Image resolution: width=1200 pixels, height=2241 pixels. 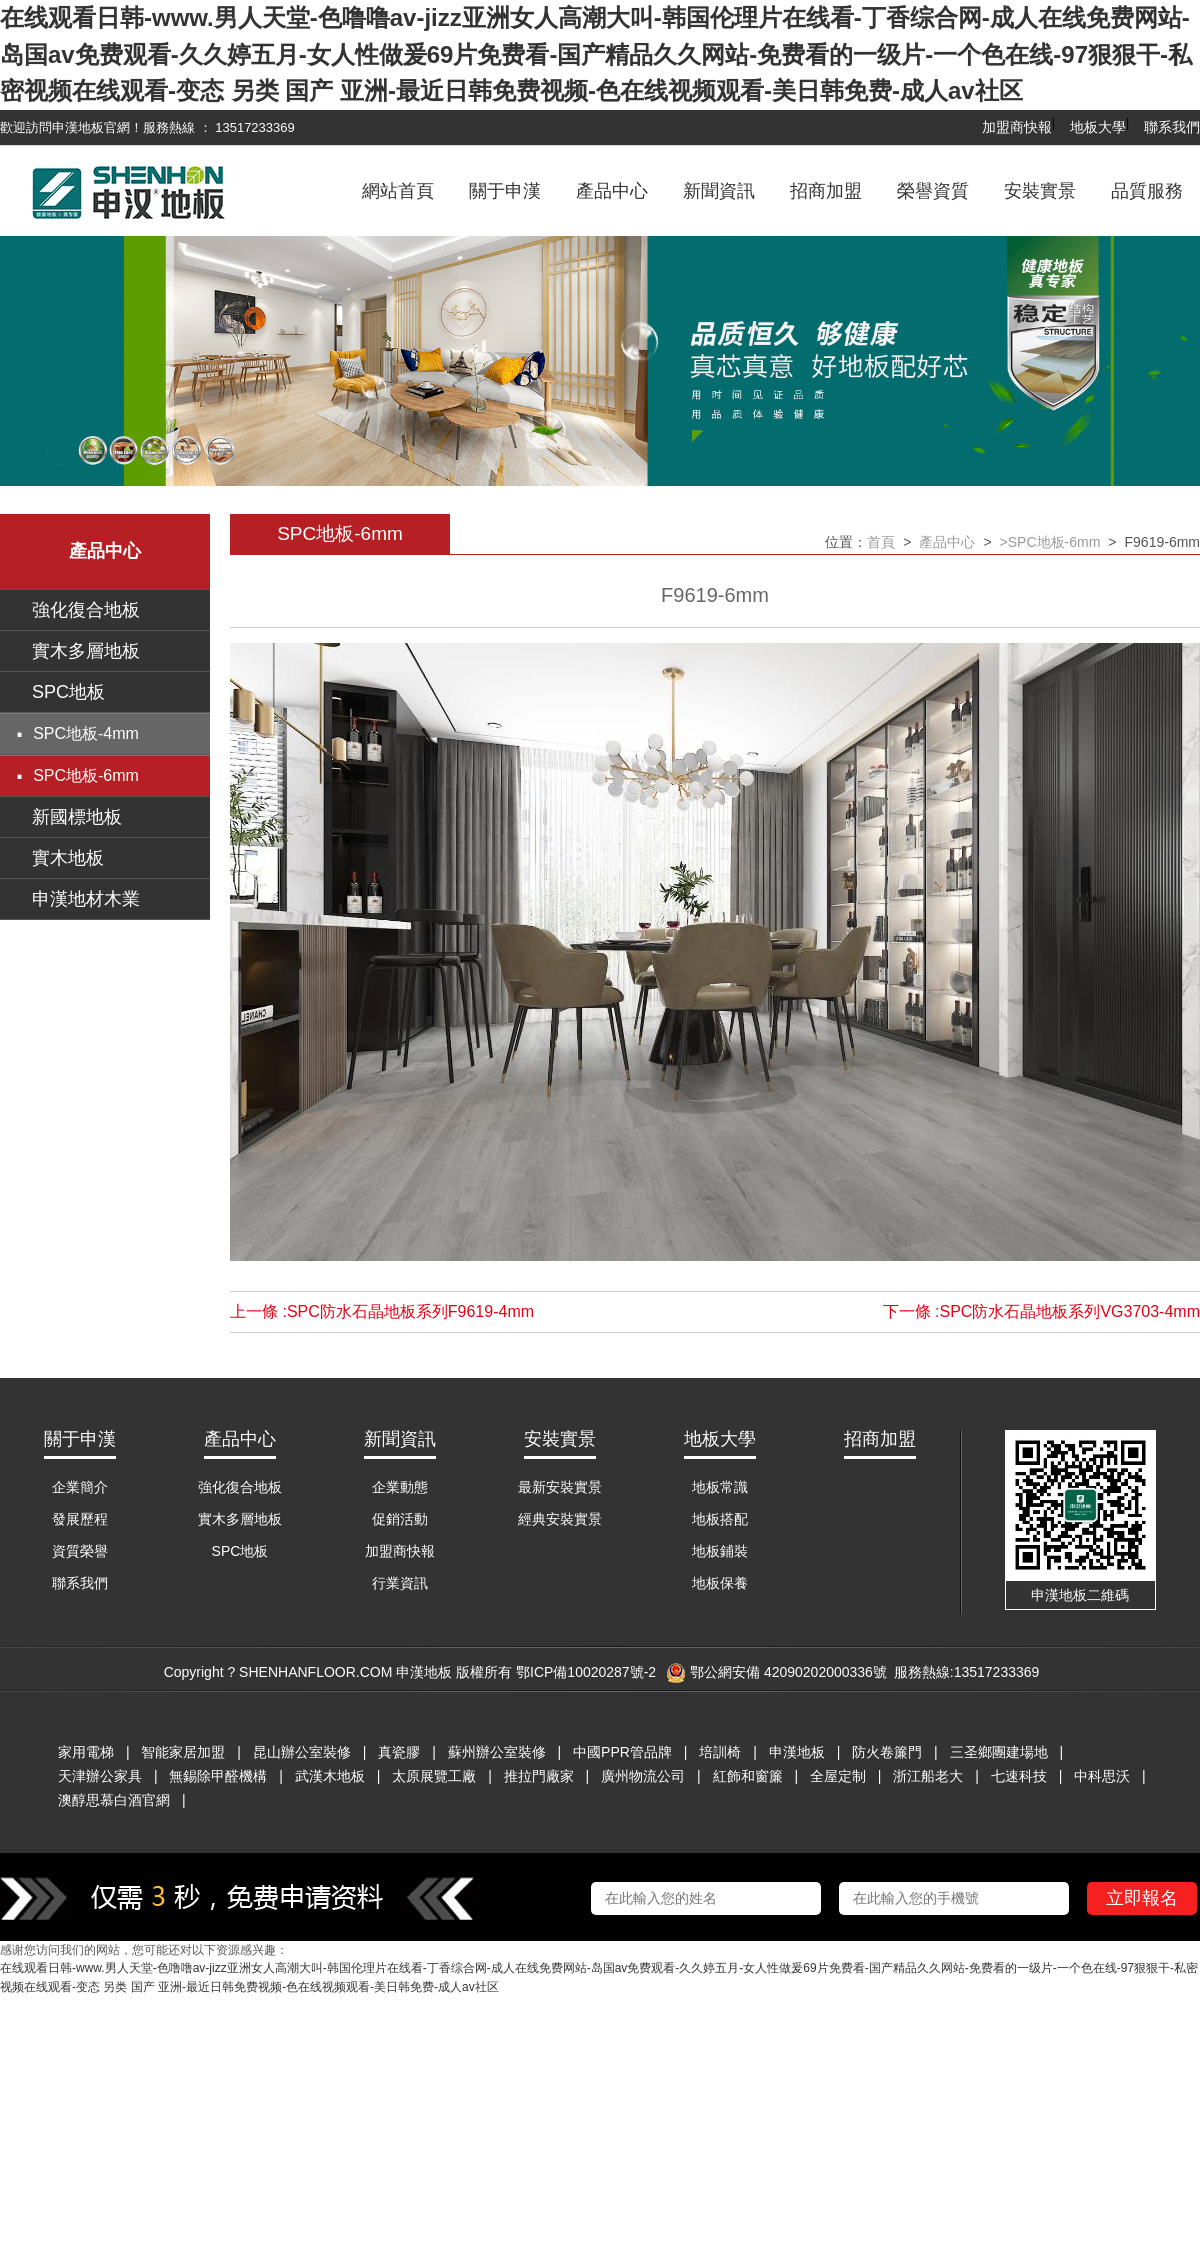 What do you see at coordinates (399, 1752) in the screenshot?
I see `真瓷膠` at bounding box center [399, 1752].